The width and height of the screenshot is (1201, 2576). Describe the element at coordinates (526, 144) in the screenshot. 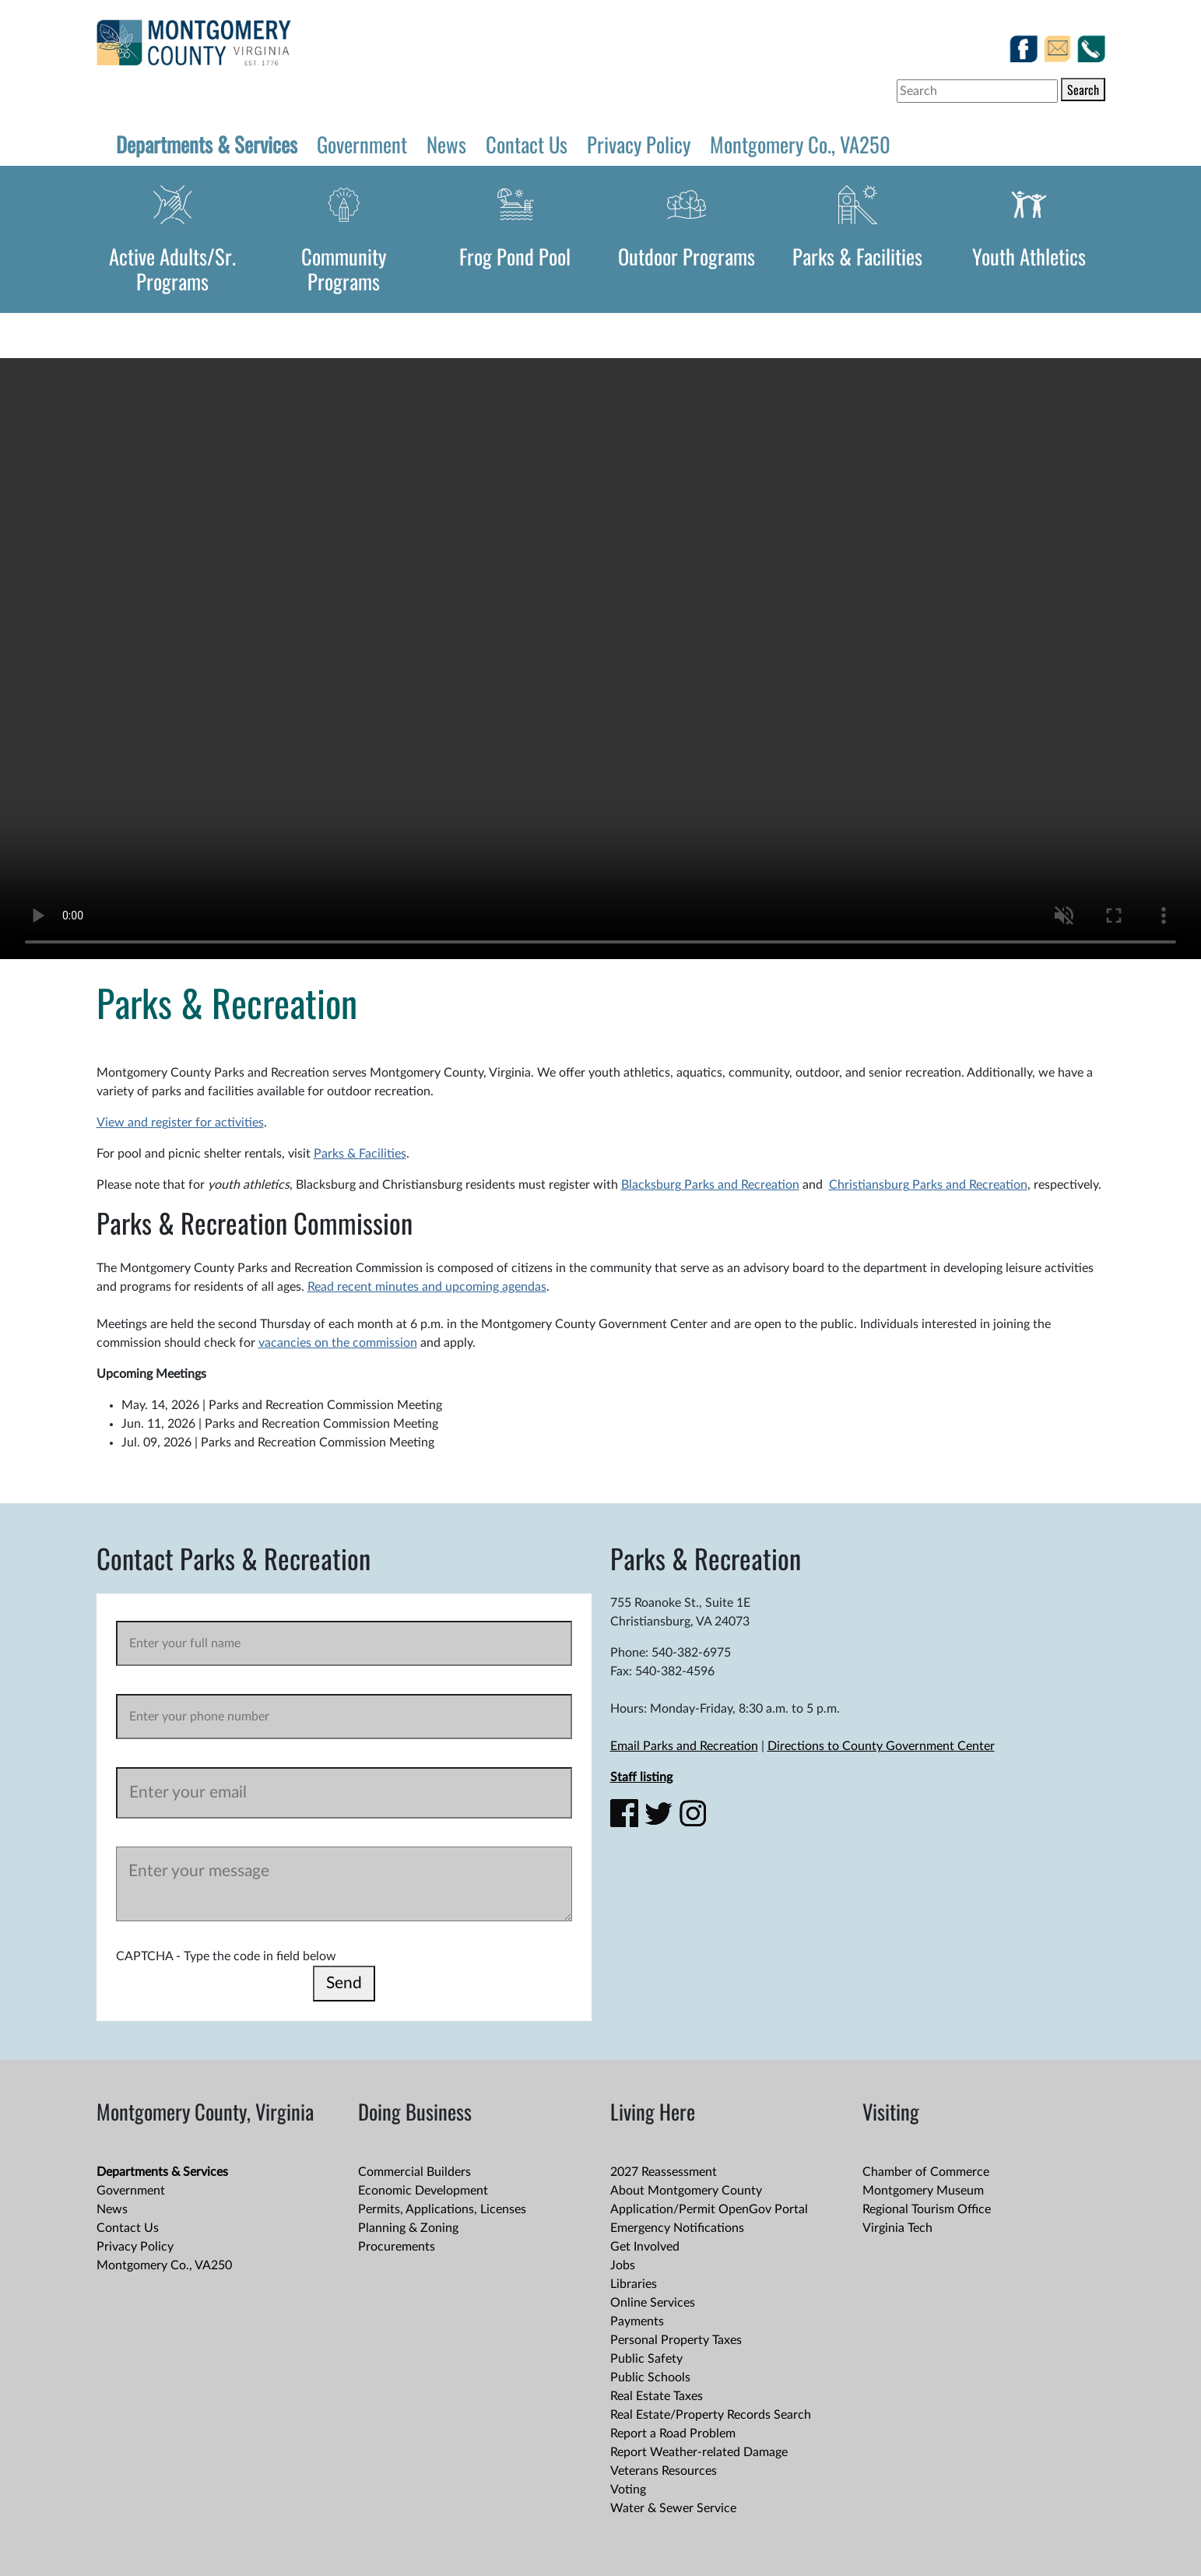

I see `Contact Us` at that location.